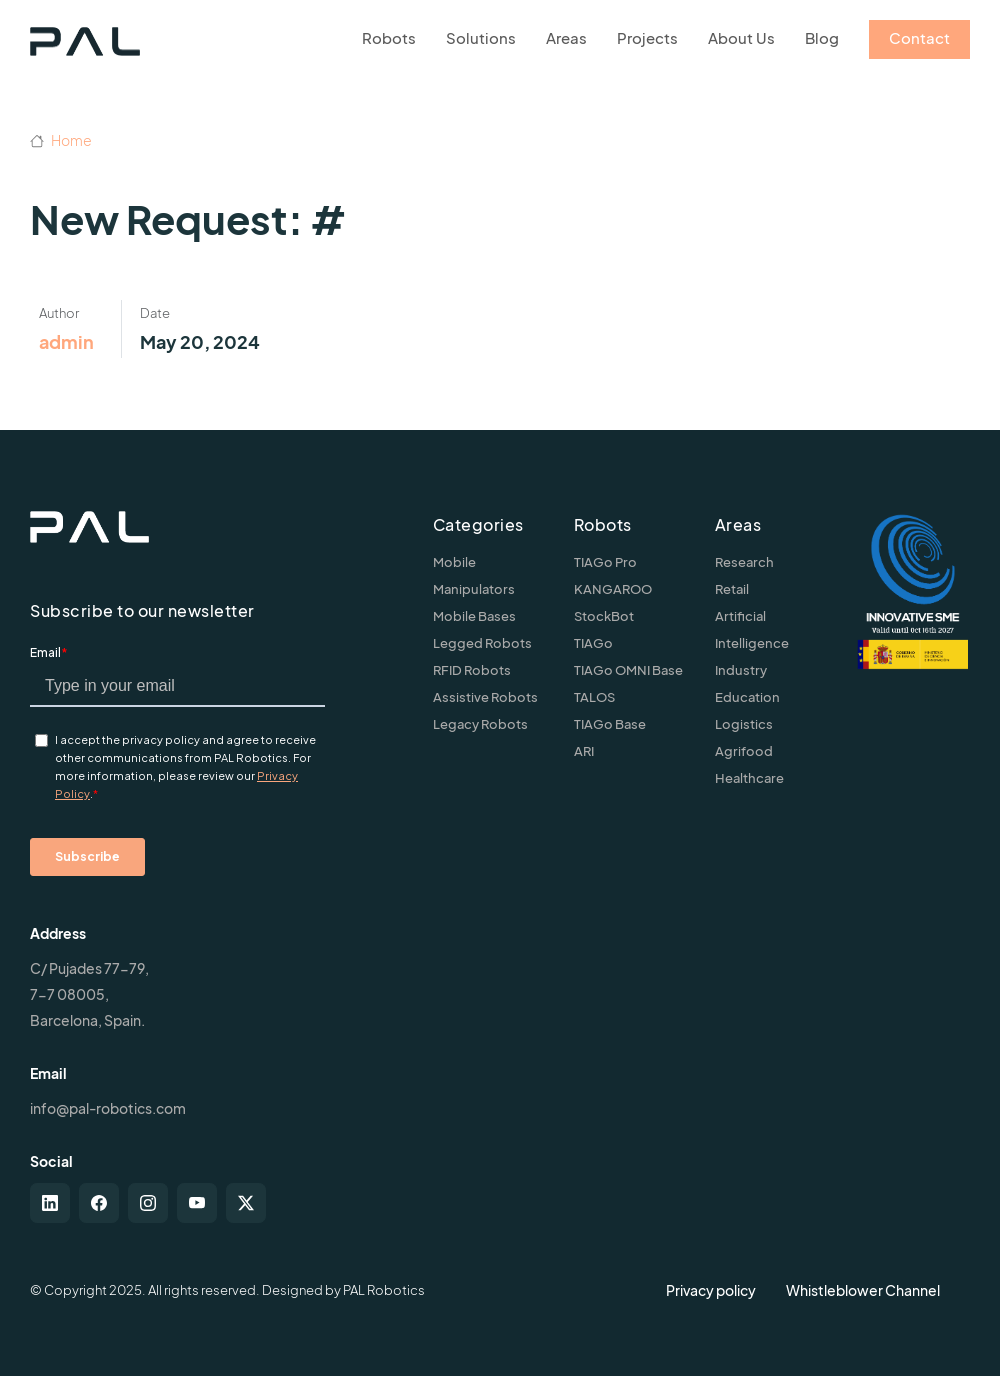 This screenshot has height=1376, width=1000. What do you see at coordinates (246, 1203) in the screenshot?
I see `[twitter-x]` at bounding box center [246, 1203].